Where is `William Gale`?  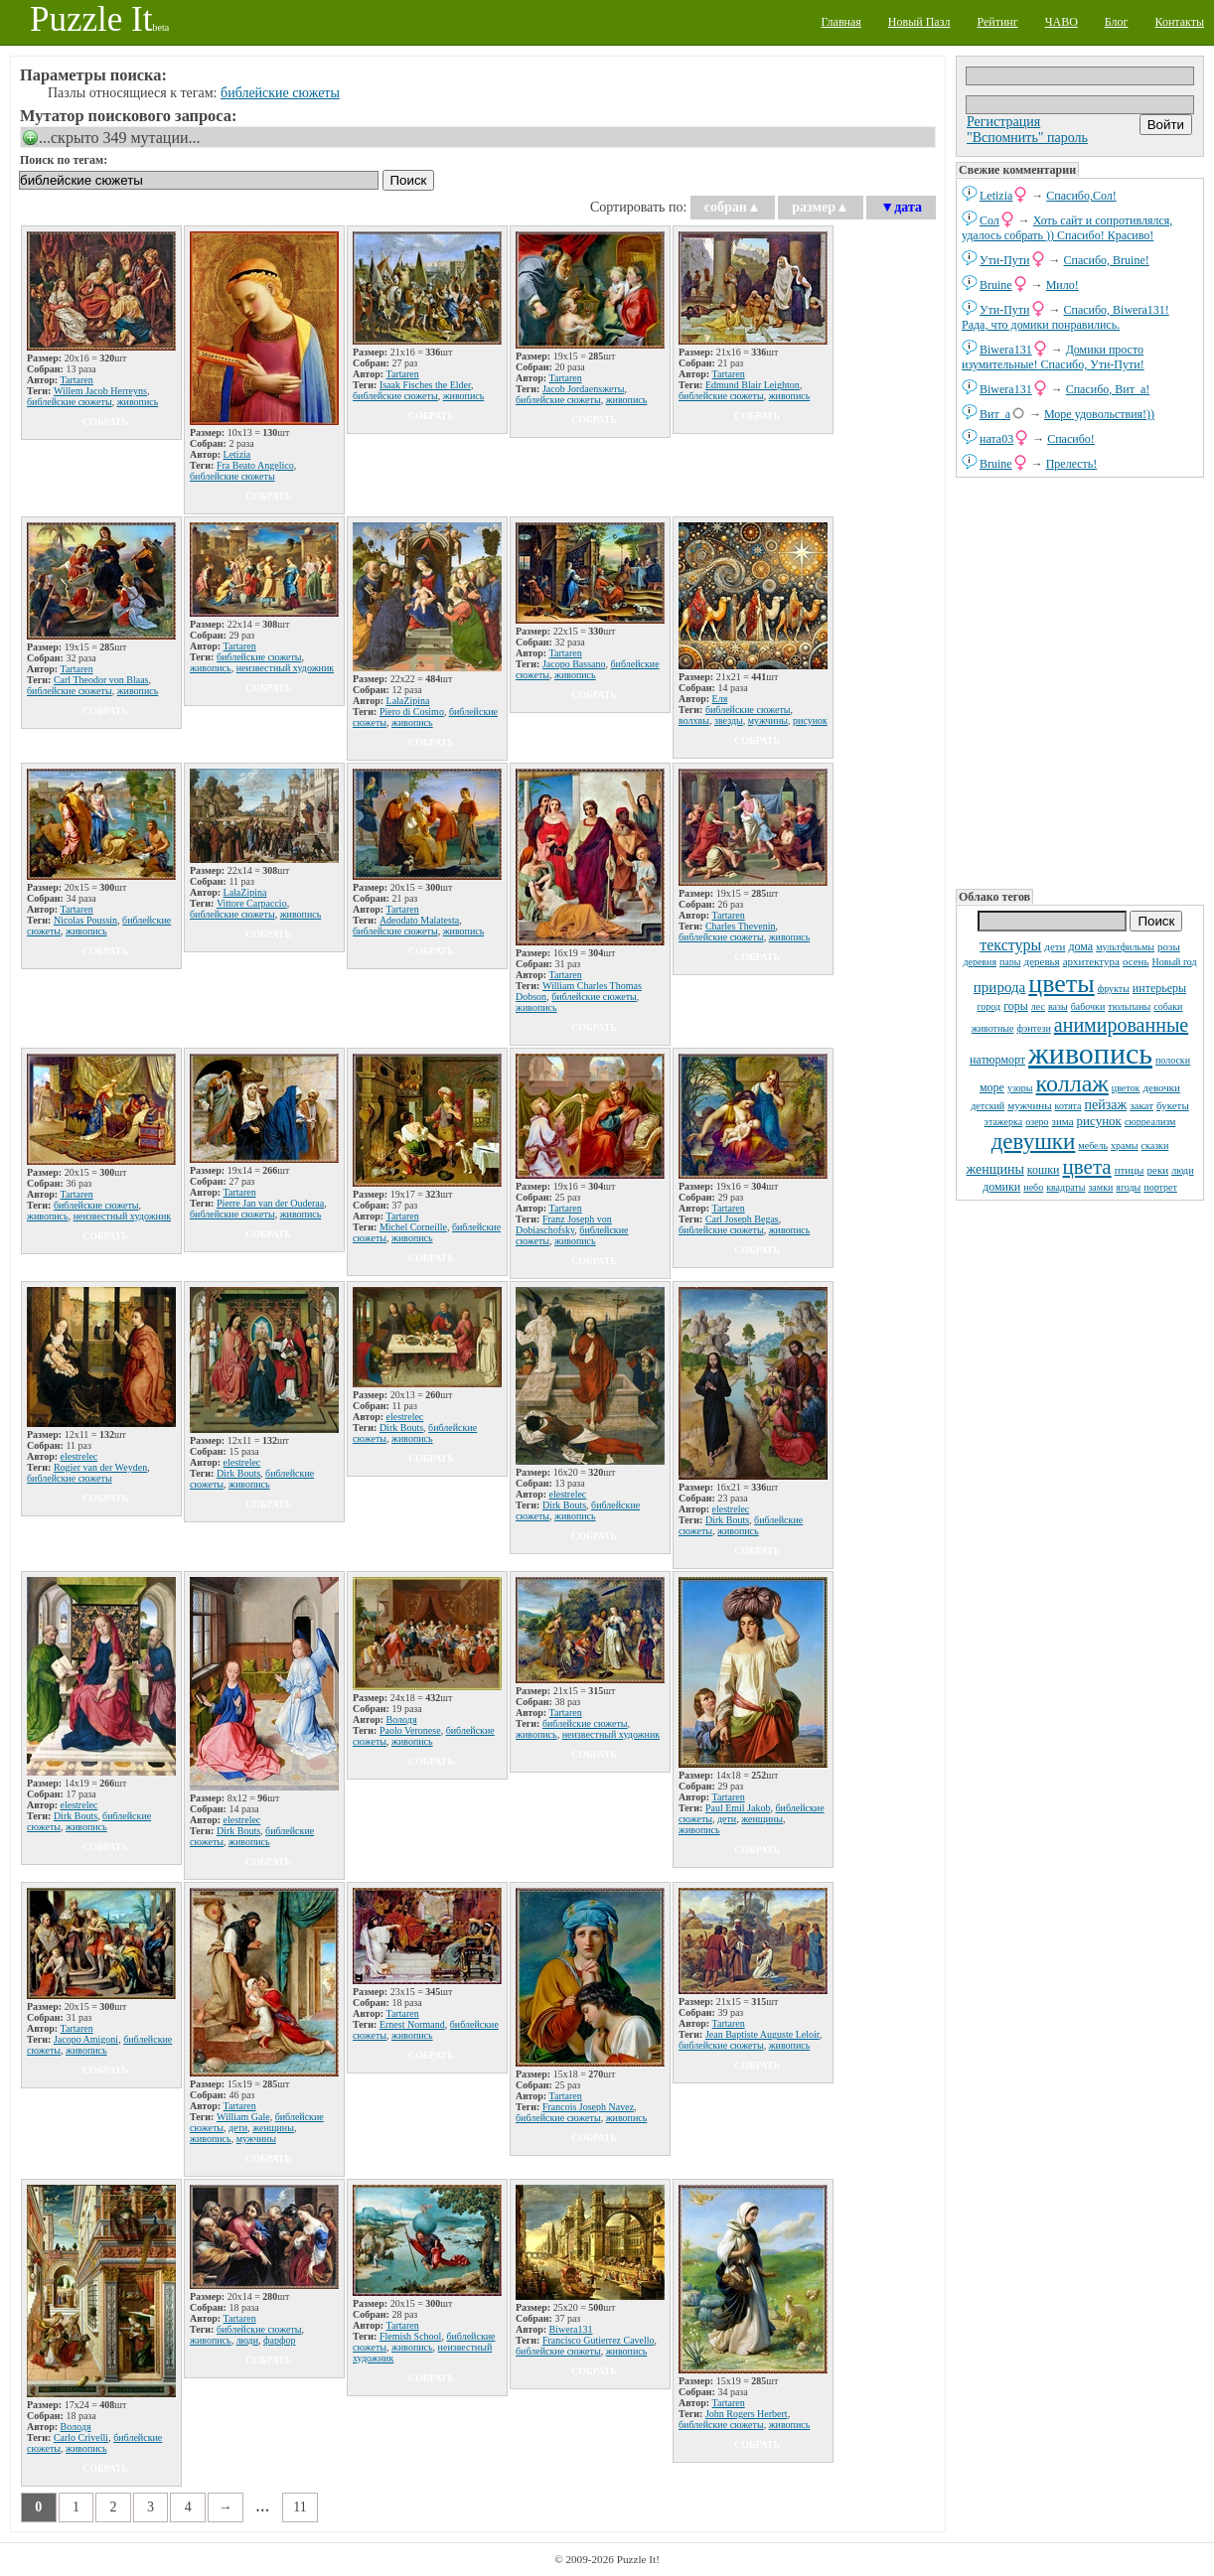 William Gale is located at coordinates (243, 2116).